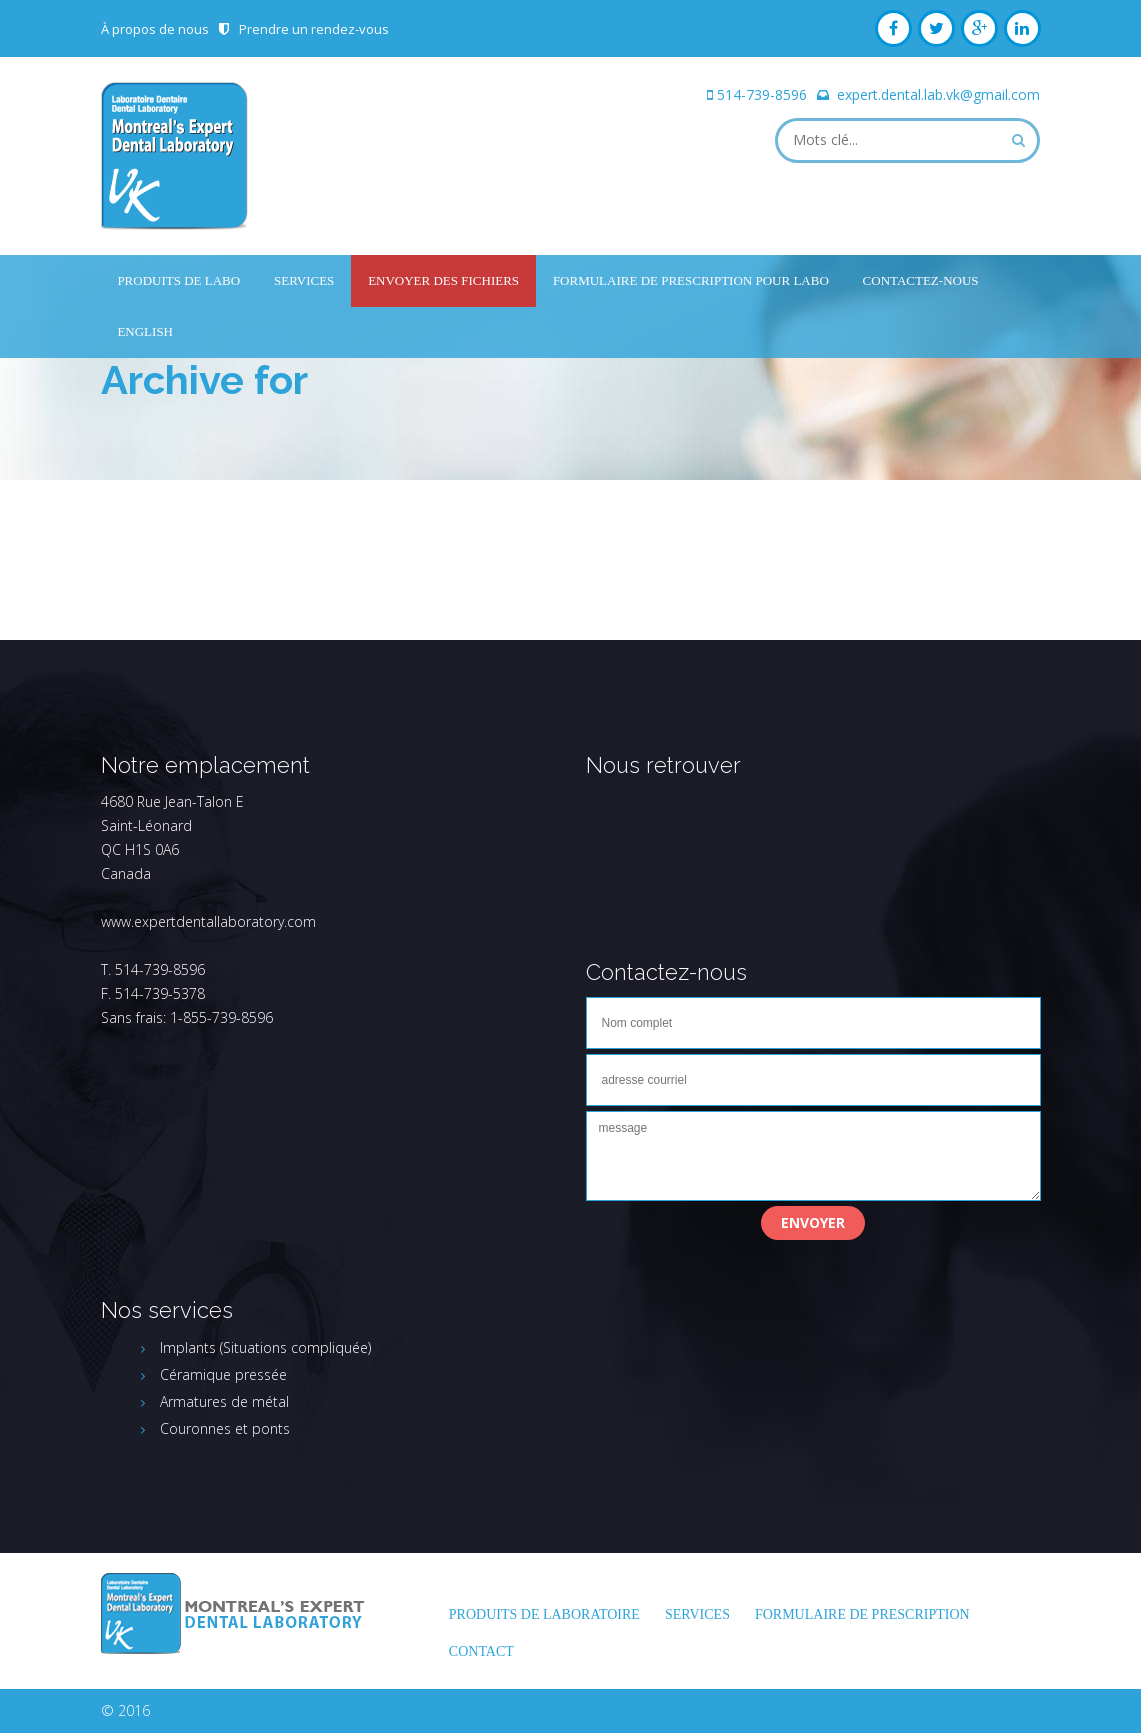 The width and height of the screenshot is (1141, 1733). I want to click on Contact, so click(481, 1651).